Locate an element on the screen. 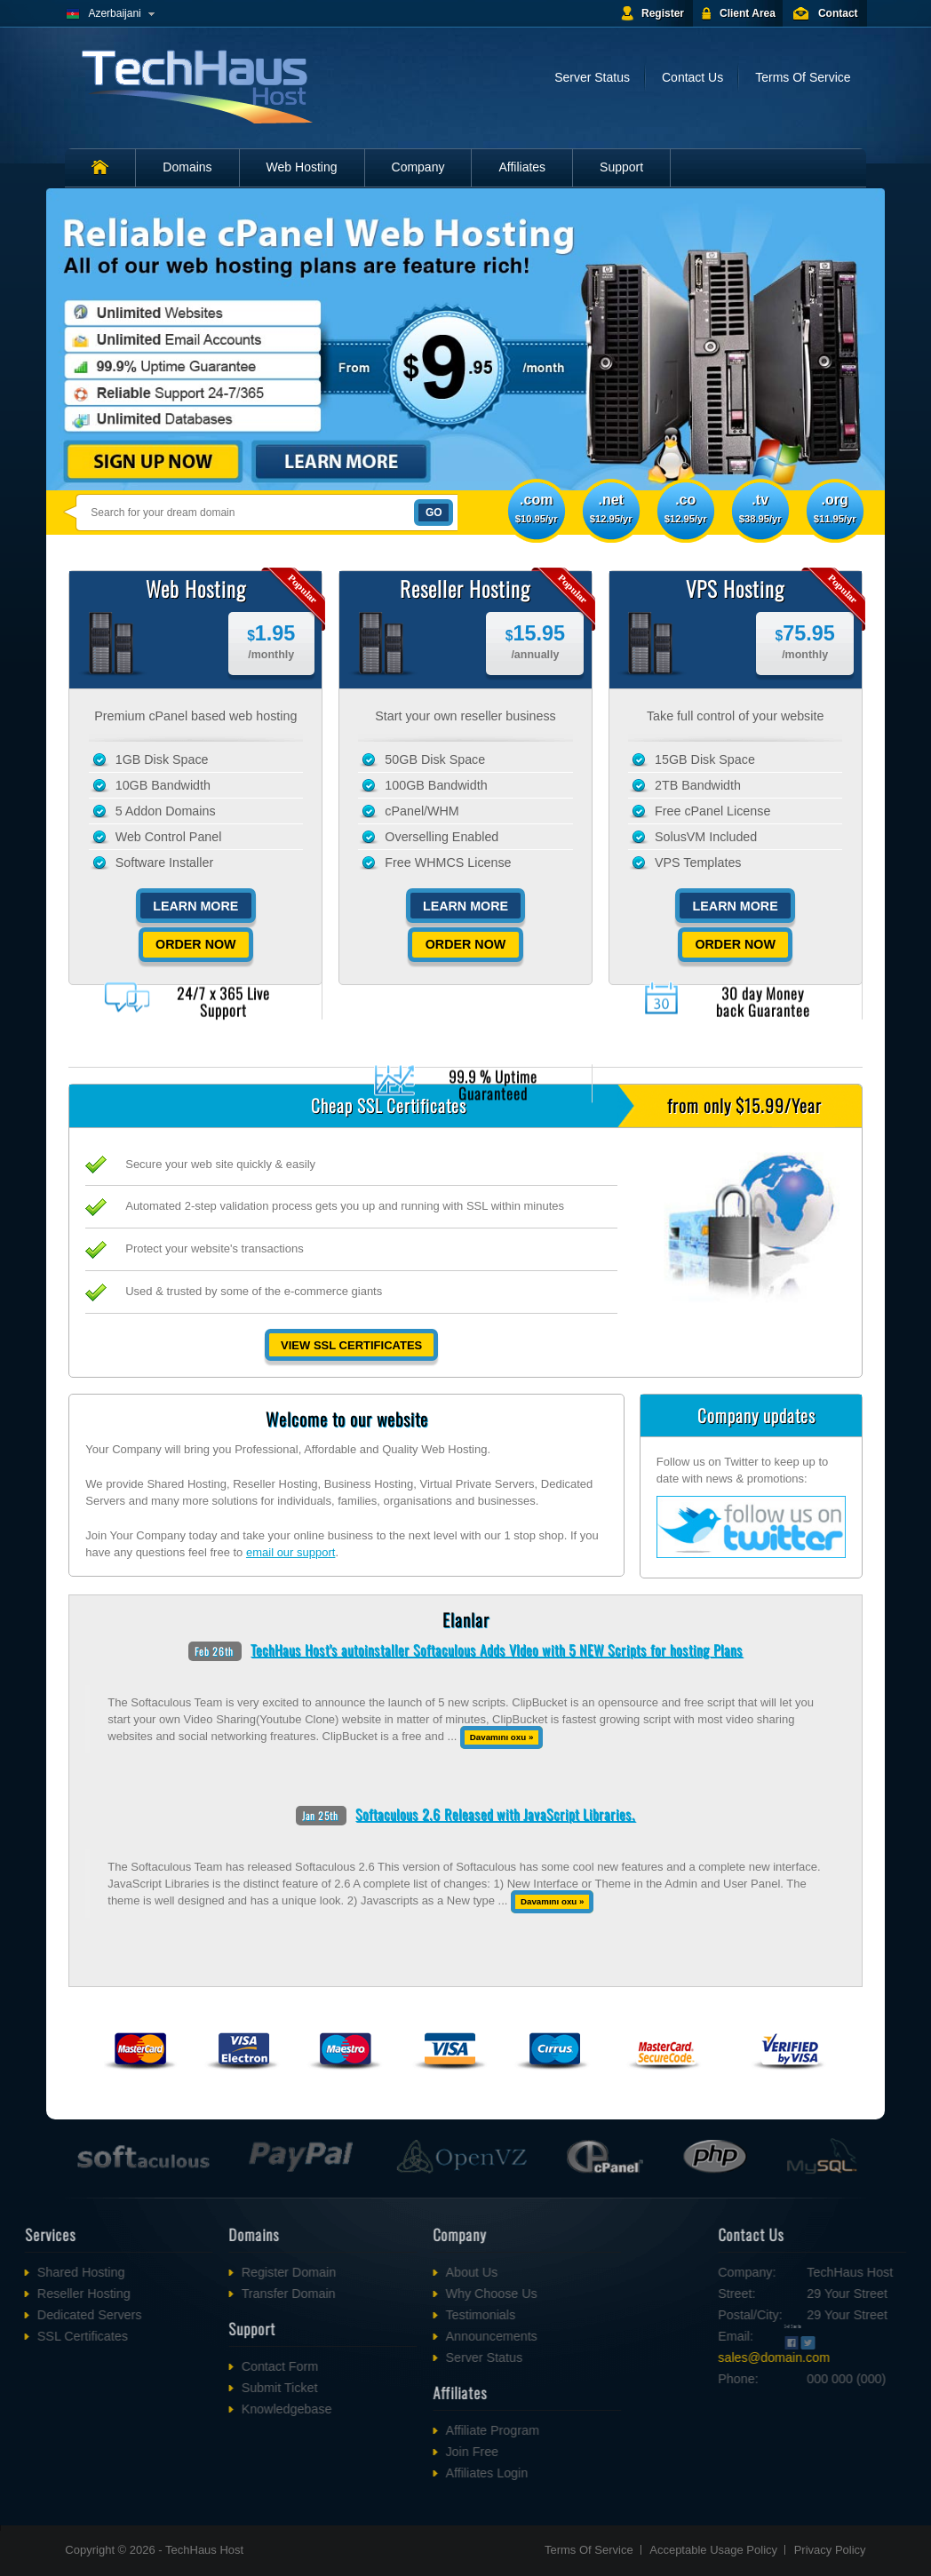 Image resolution: width=931 pixels, height=2576 pixels. Contact is located at coordinates (838, 13).